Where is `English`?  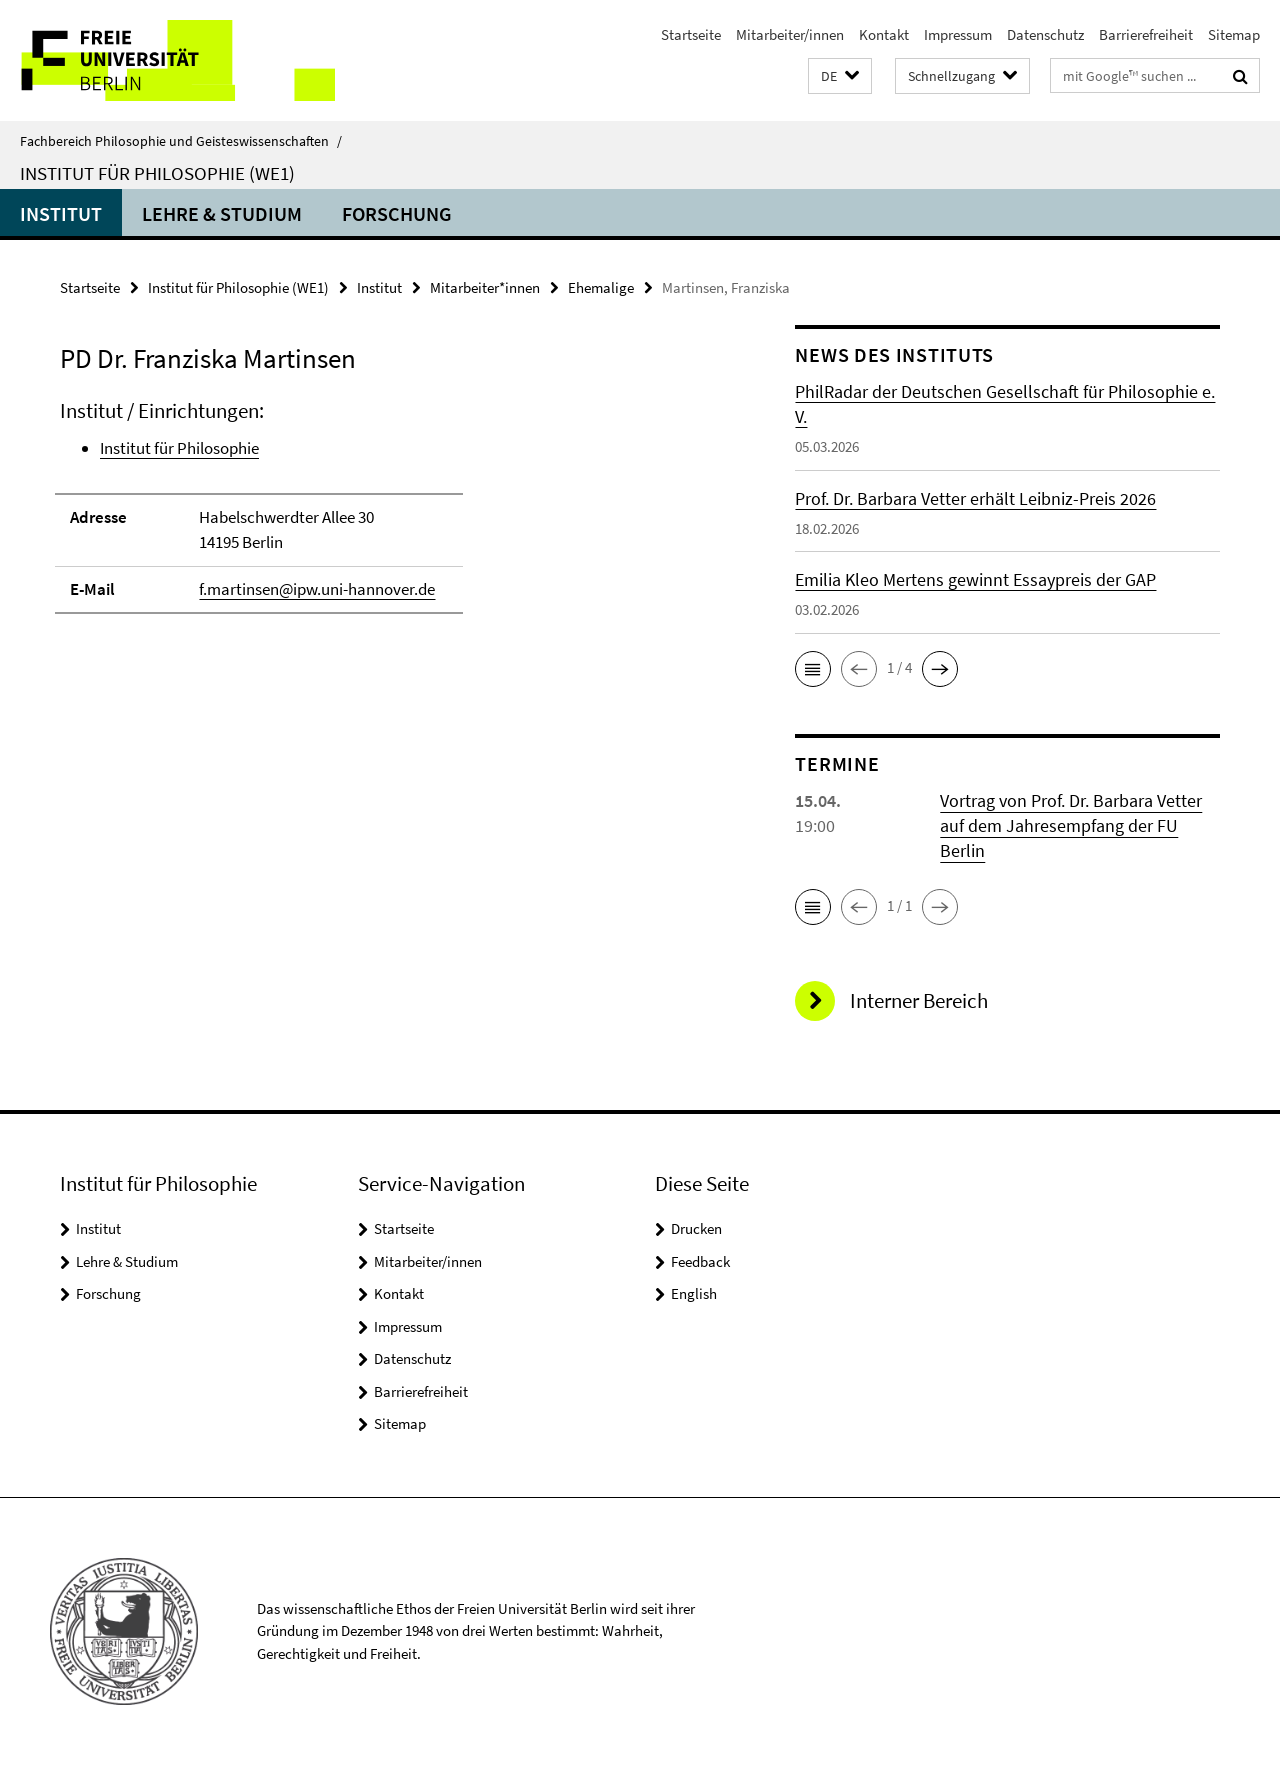
English is located at coordinates (694, 1293).